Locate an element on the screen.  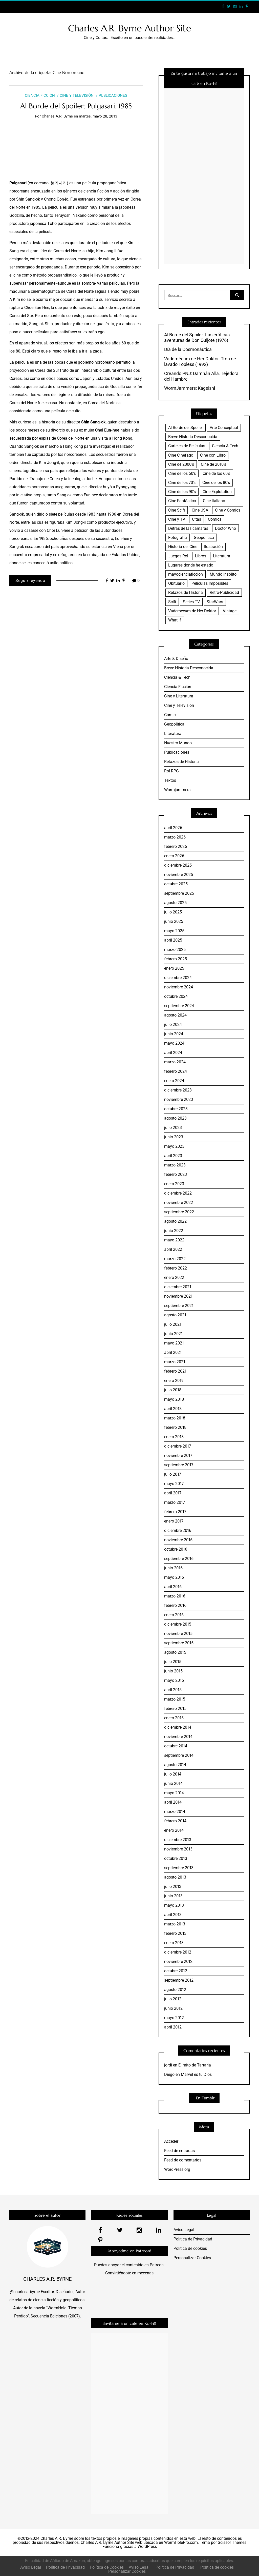
Acceder is located at coordinates (171, 2141).